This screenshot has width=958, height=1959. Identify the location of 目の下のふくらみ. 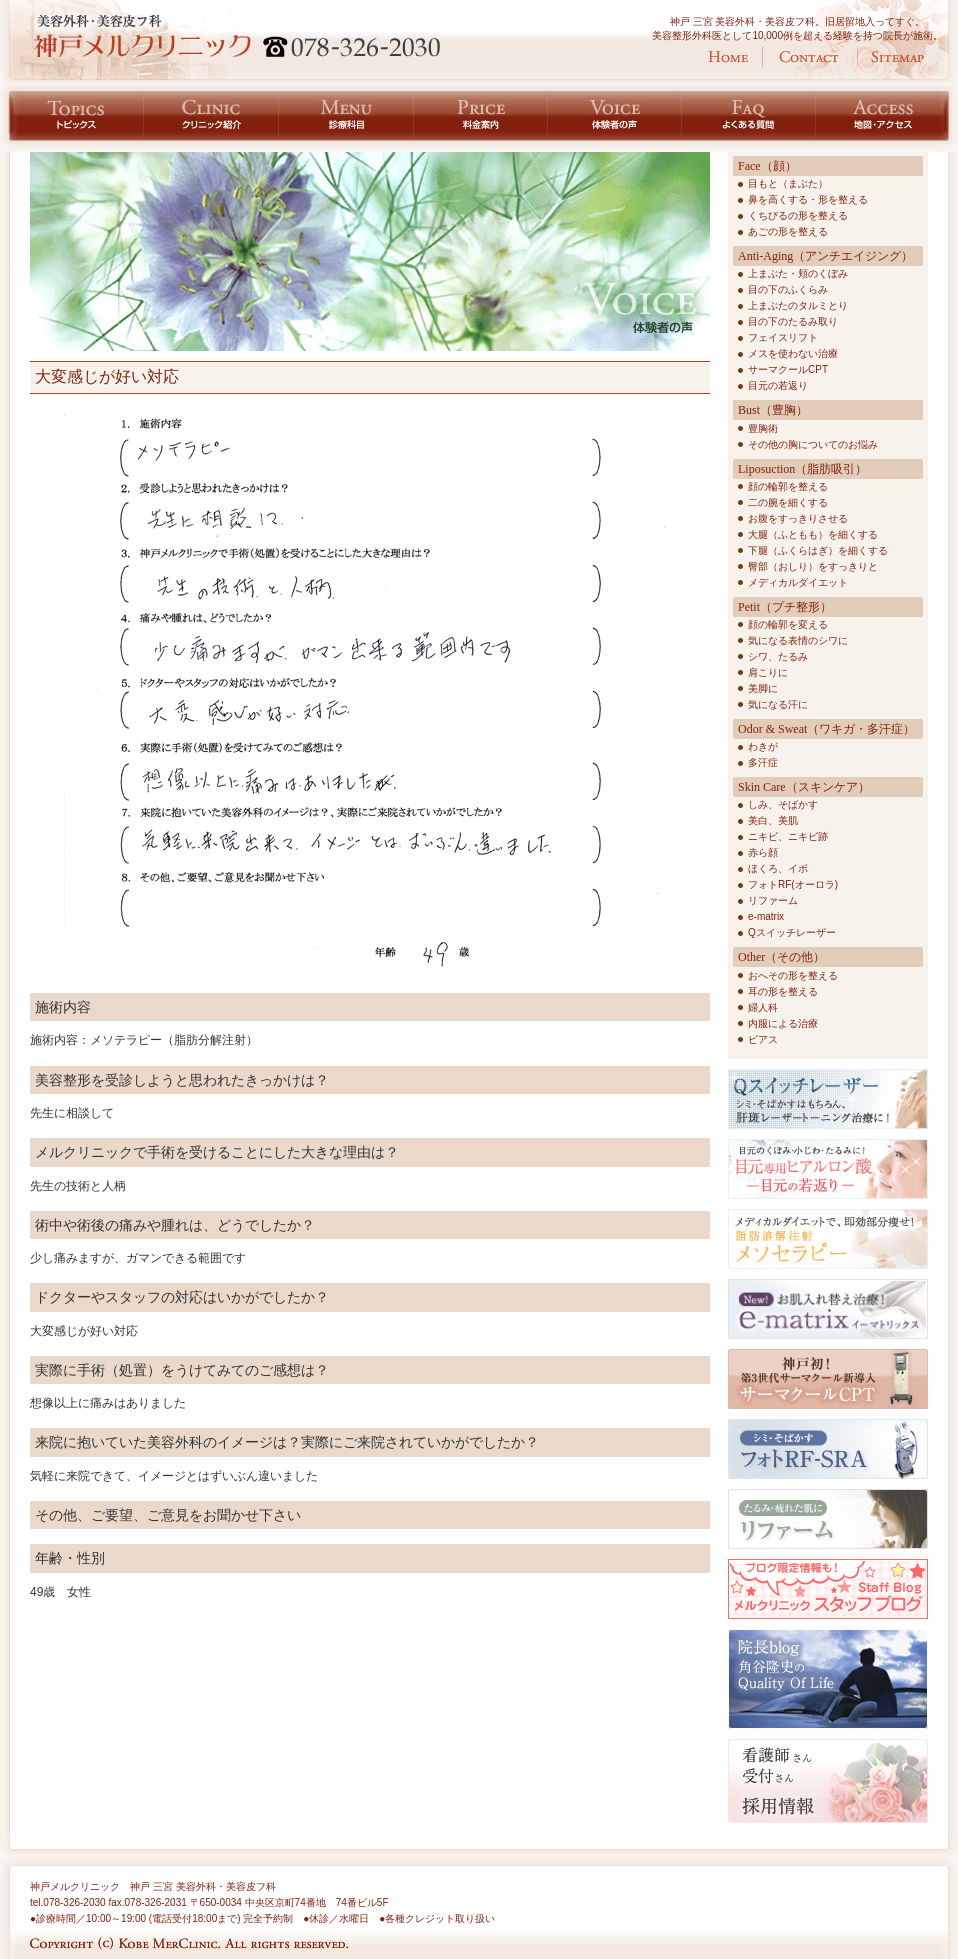
(788, 289).